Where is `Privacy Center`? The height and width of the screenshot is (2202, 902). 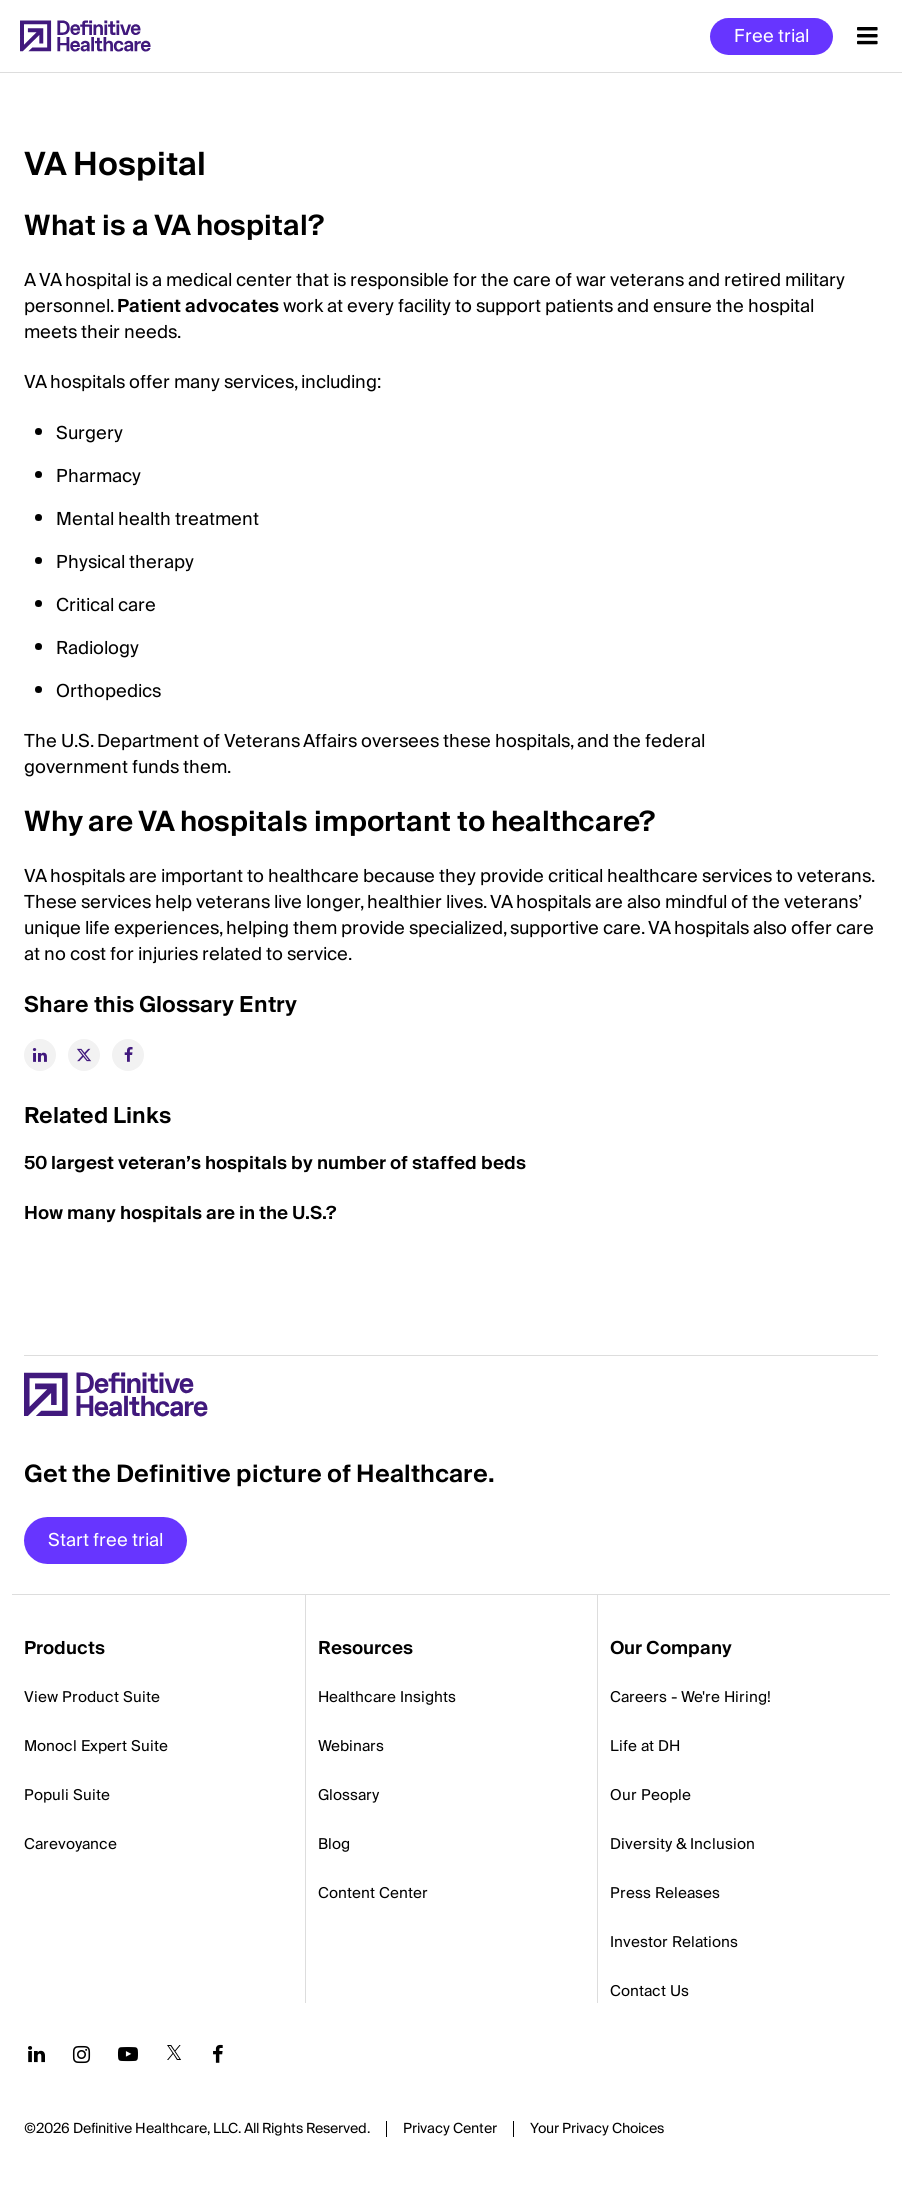
Privacy Center is located at coordinates (450, 2129).